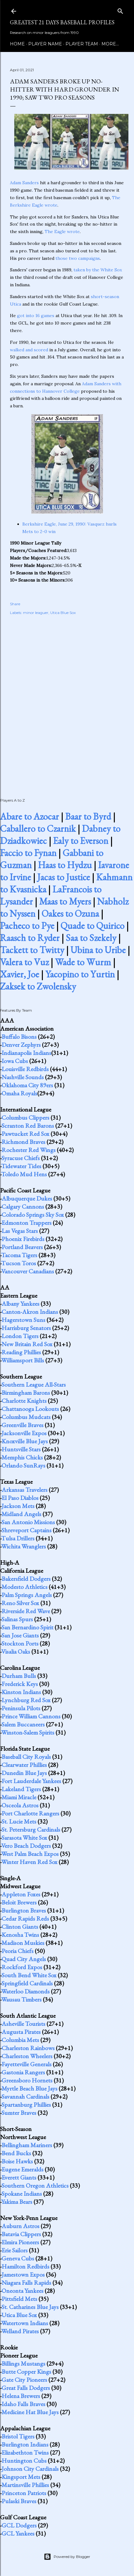 The height and width of the screenshot is (2576, 134). Describe the element at coordinates (83, 962) in the screenshot. I see `Wade to Wurm` at that location.